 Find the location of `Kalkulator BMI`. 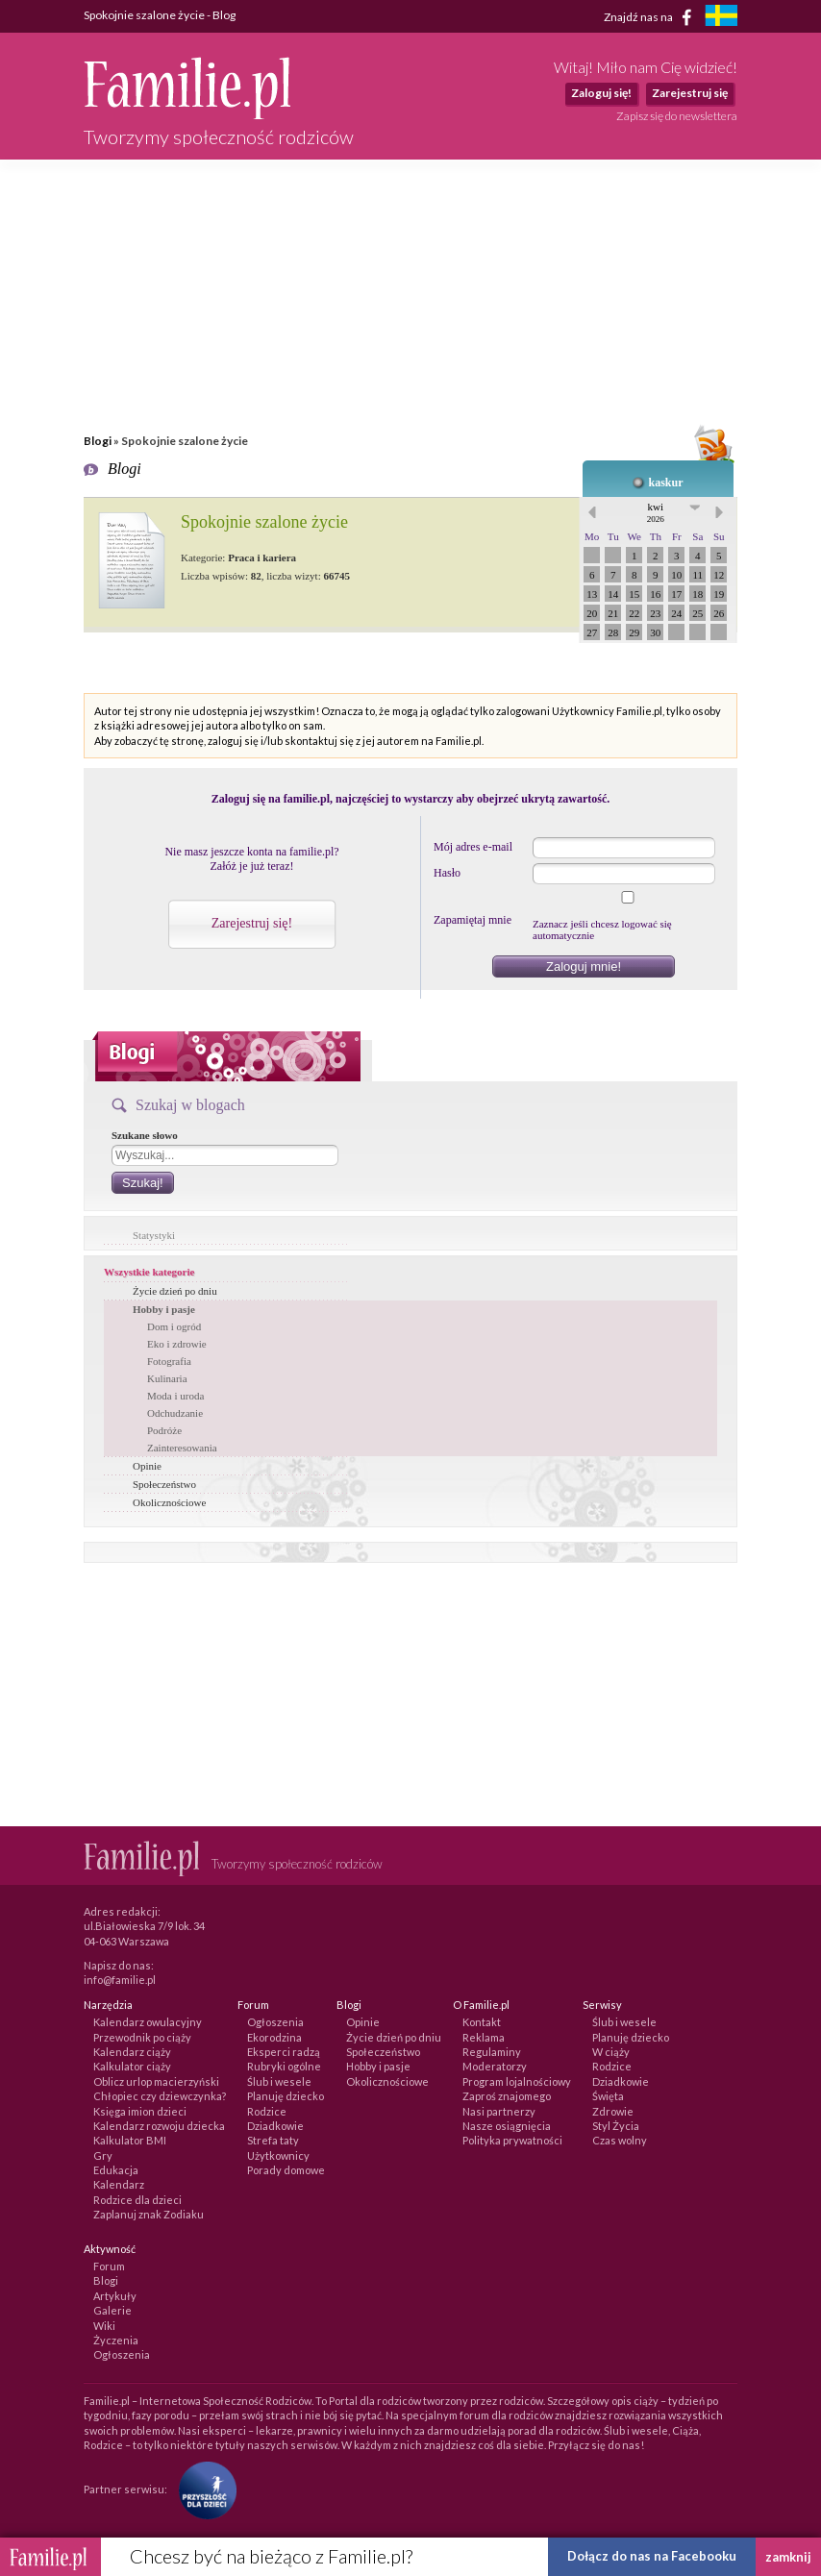

Kalkulator BMI is located at coordinates (129, 2140).